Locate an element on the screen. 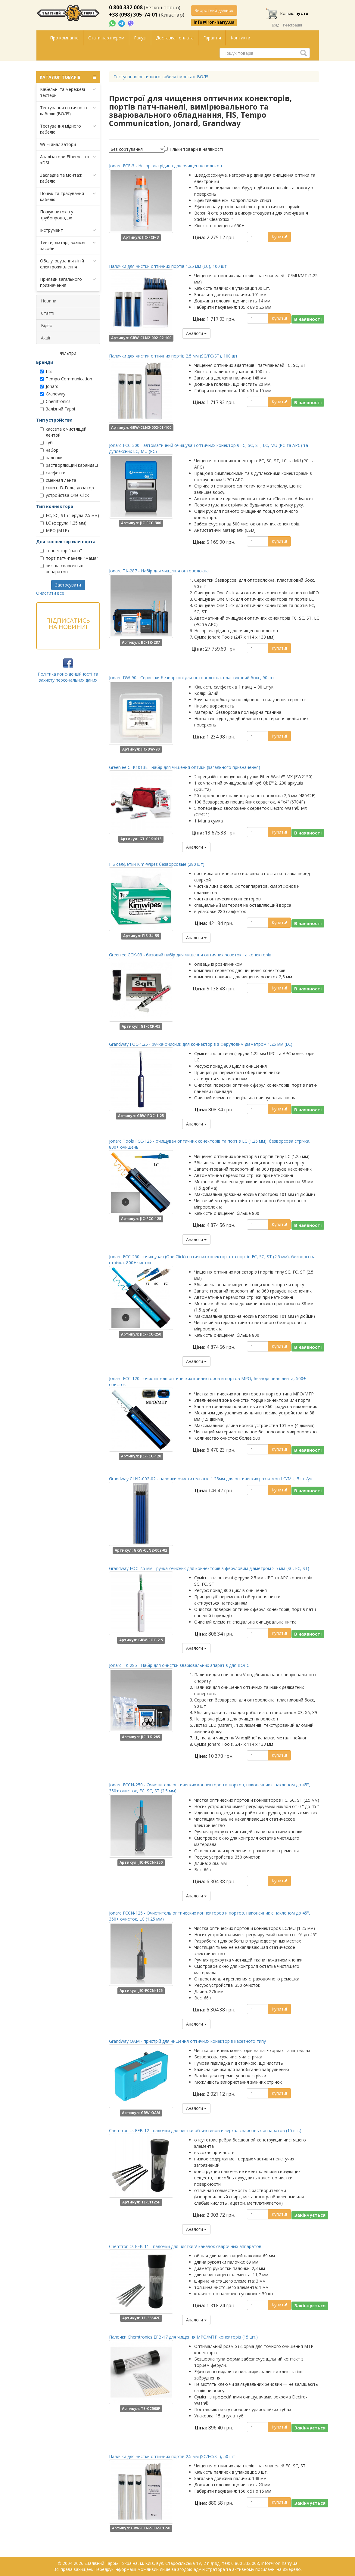  Стати партнером is located at coordinates (106, 38).